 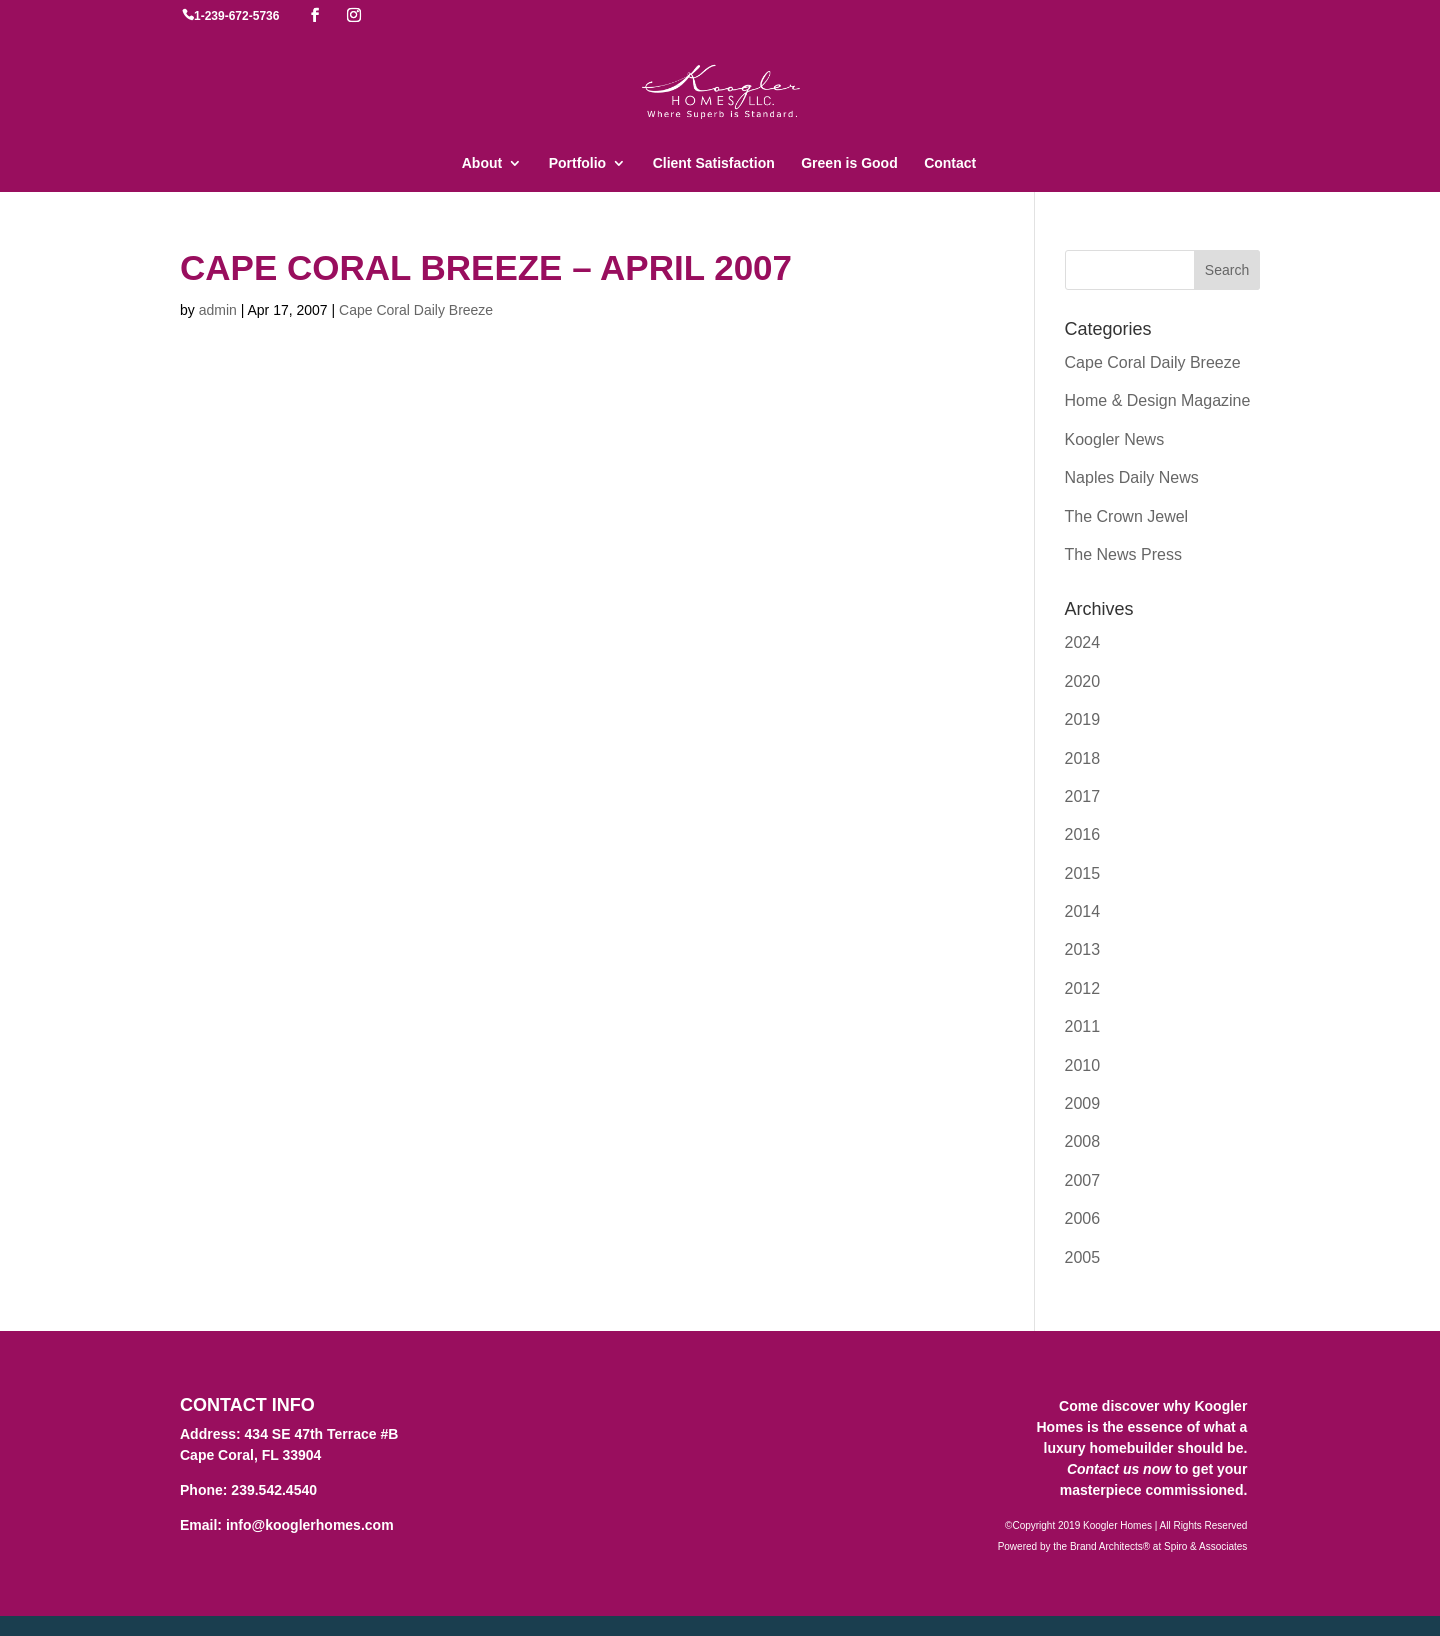 What do you see at coordinates (849, 163) in the screenshot?
I see `Green is Good` at bounding box center [849, 163].